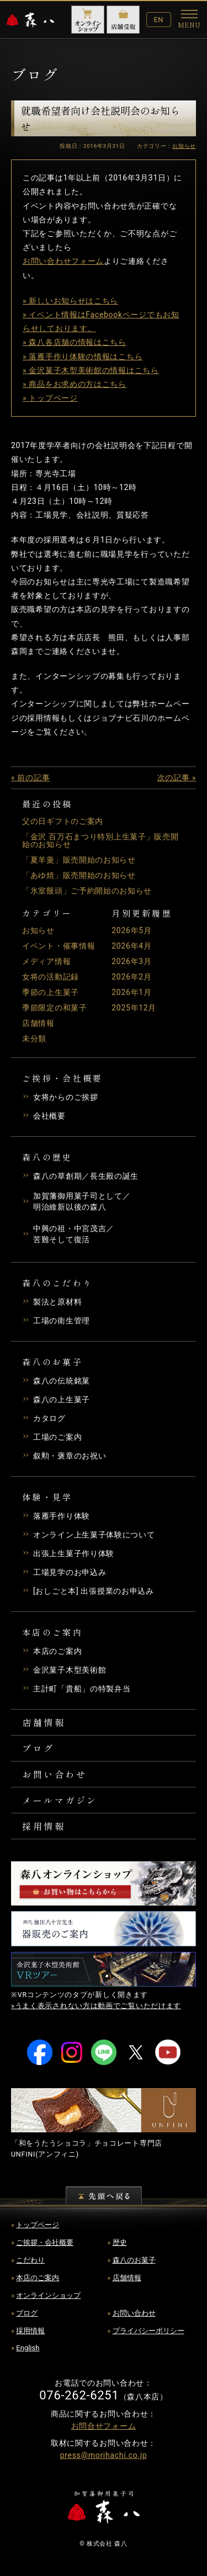 The width and height of the screenshot is (207, 2576). What do you see at coordinates (38, 930) in the screenshot?
I see `お知らせ` at bounding box center [38, 930].